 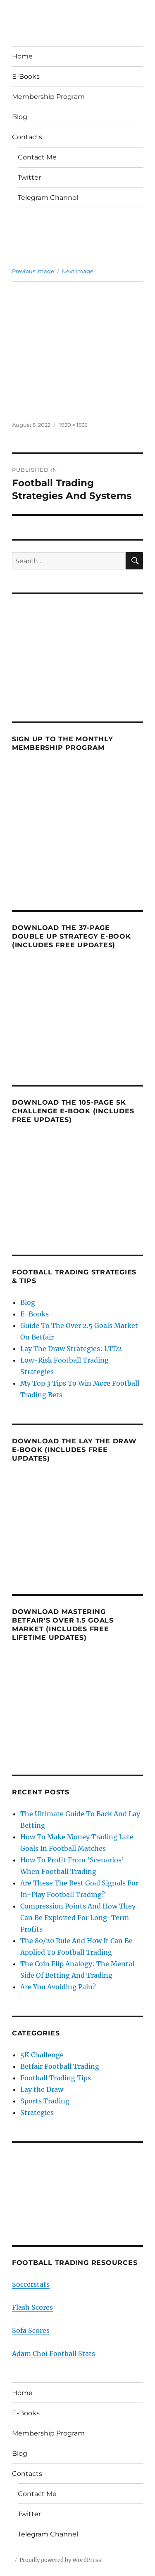 I want to click on Proudly powered by WordPress, so click(x=60, y=2560).